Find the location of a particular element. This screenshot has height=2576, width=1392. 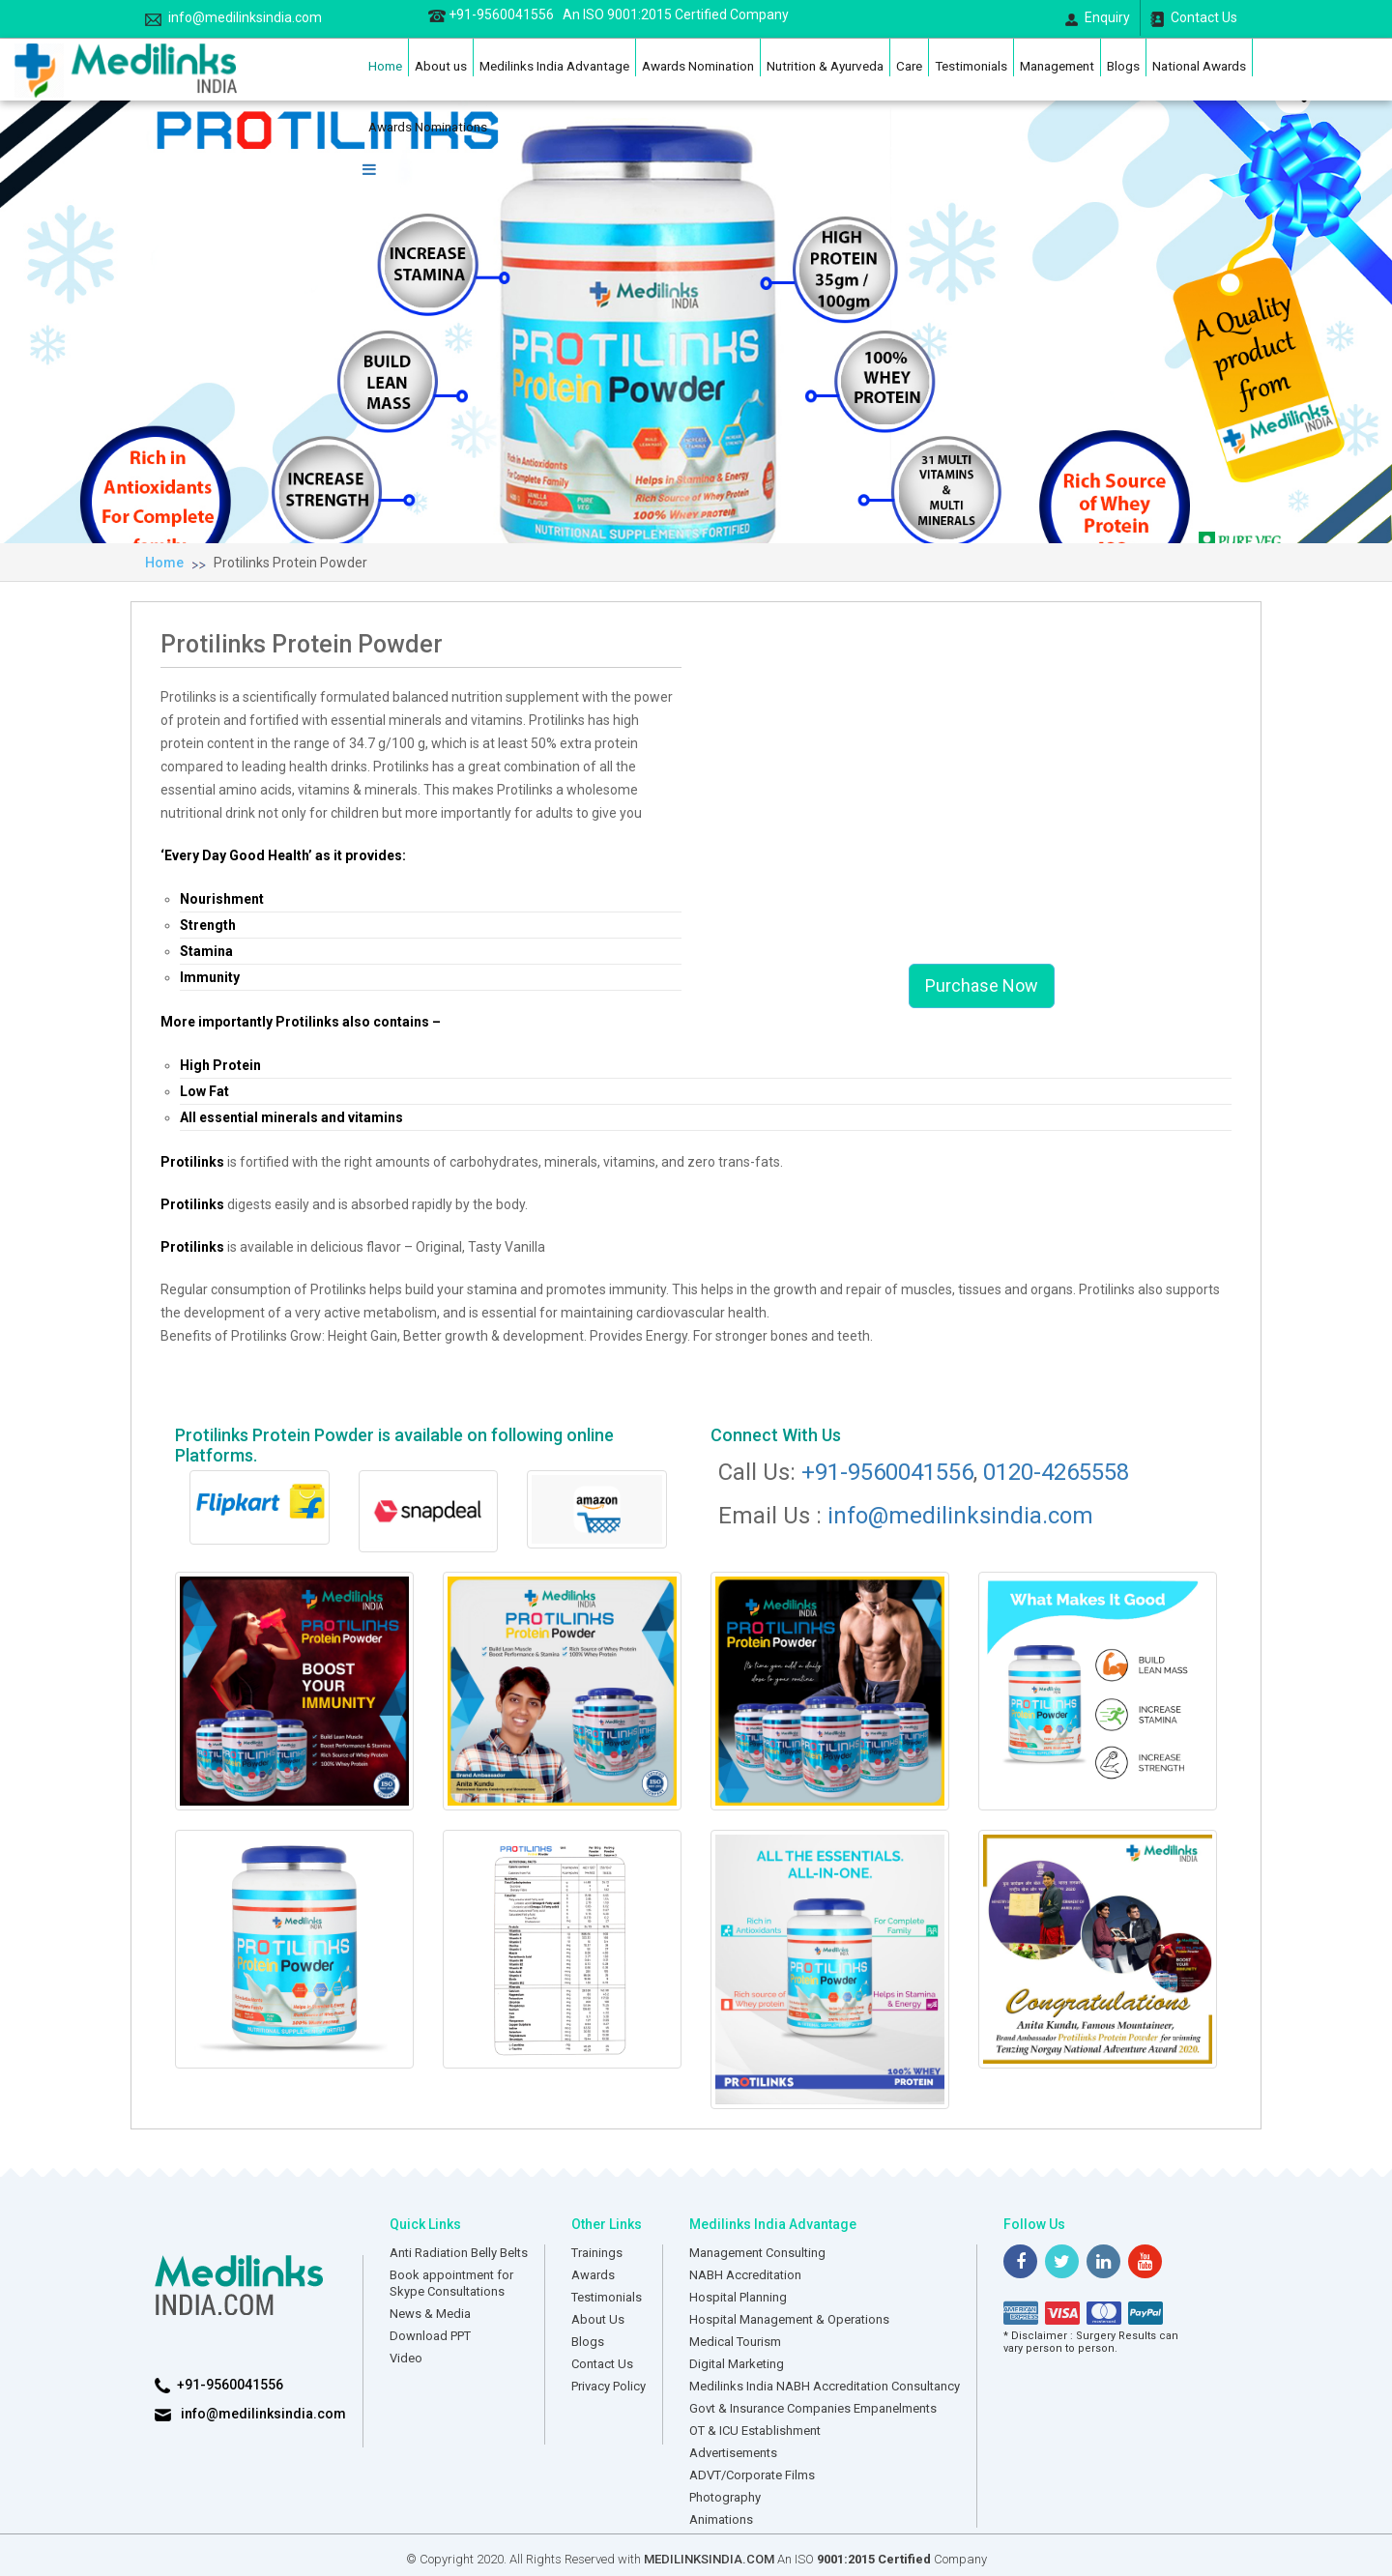

info@medilinksindia.com is located at coordinates (233, 18).